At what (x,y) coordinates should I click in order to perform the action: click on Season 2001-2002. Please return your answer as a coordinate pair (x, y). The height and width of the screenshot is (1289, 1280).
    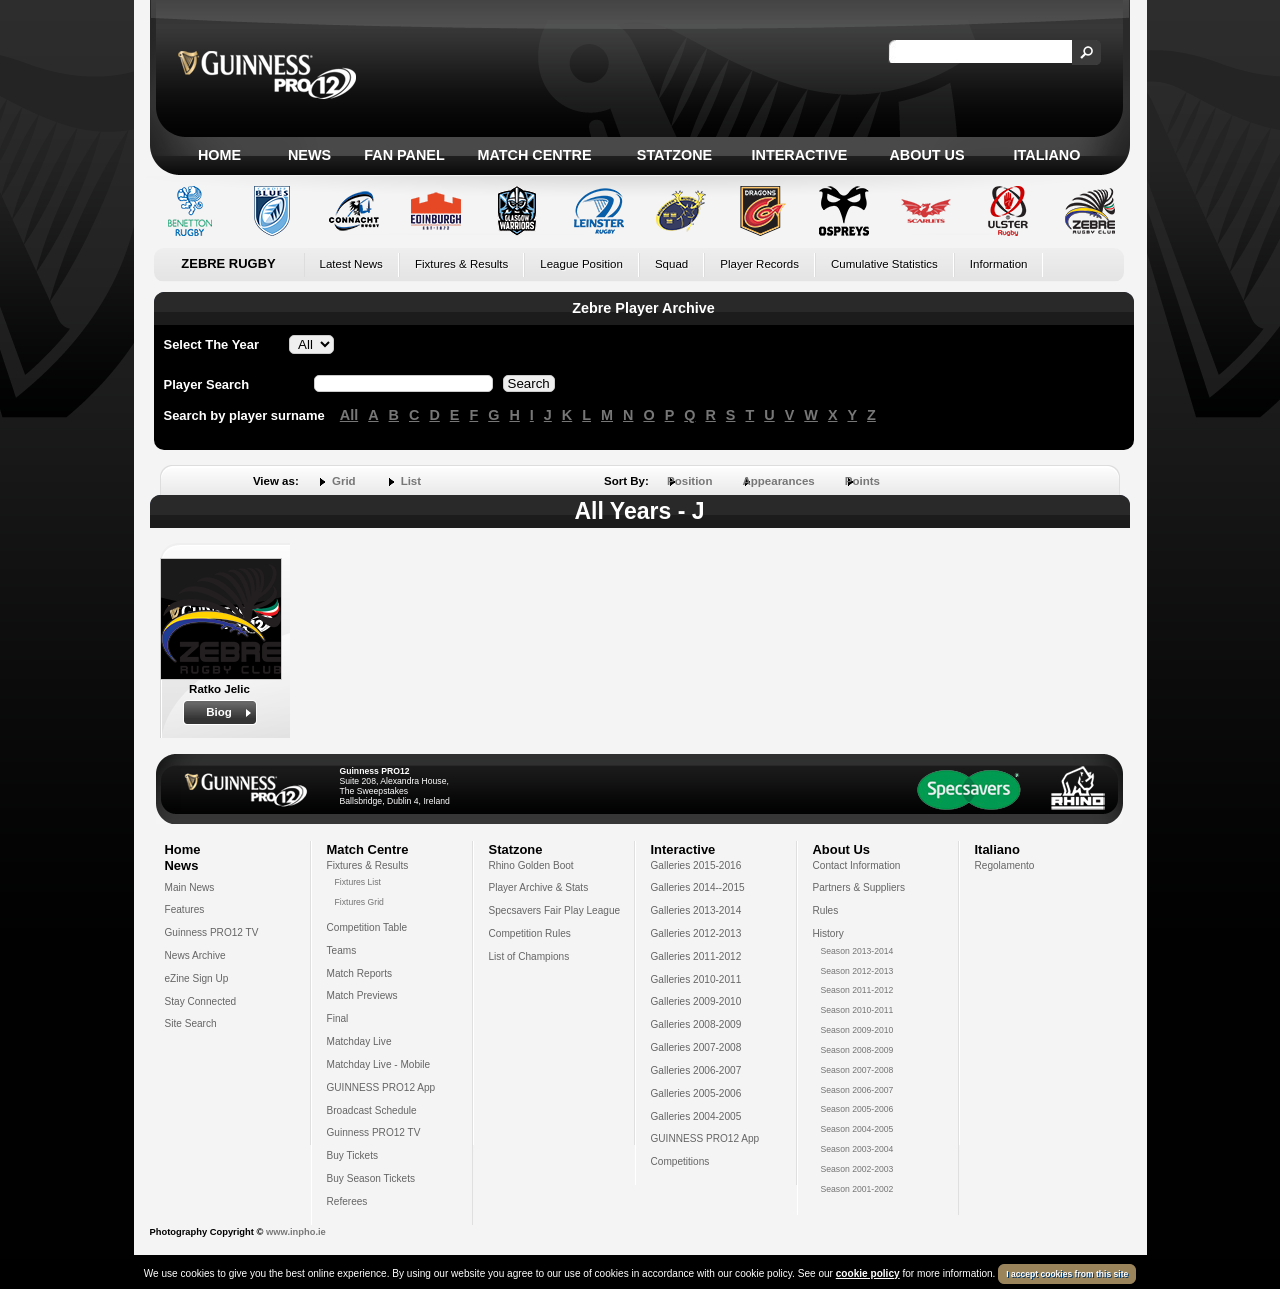
    Looking at the image, I should click on (857, 1189).